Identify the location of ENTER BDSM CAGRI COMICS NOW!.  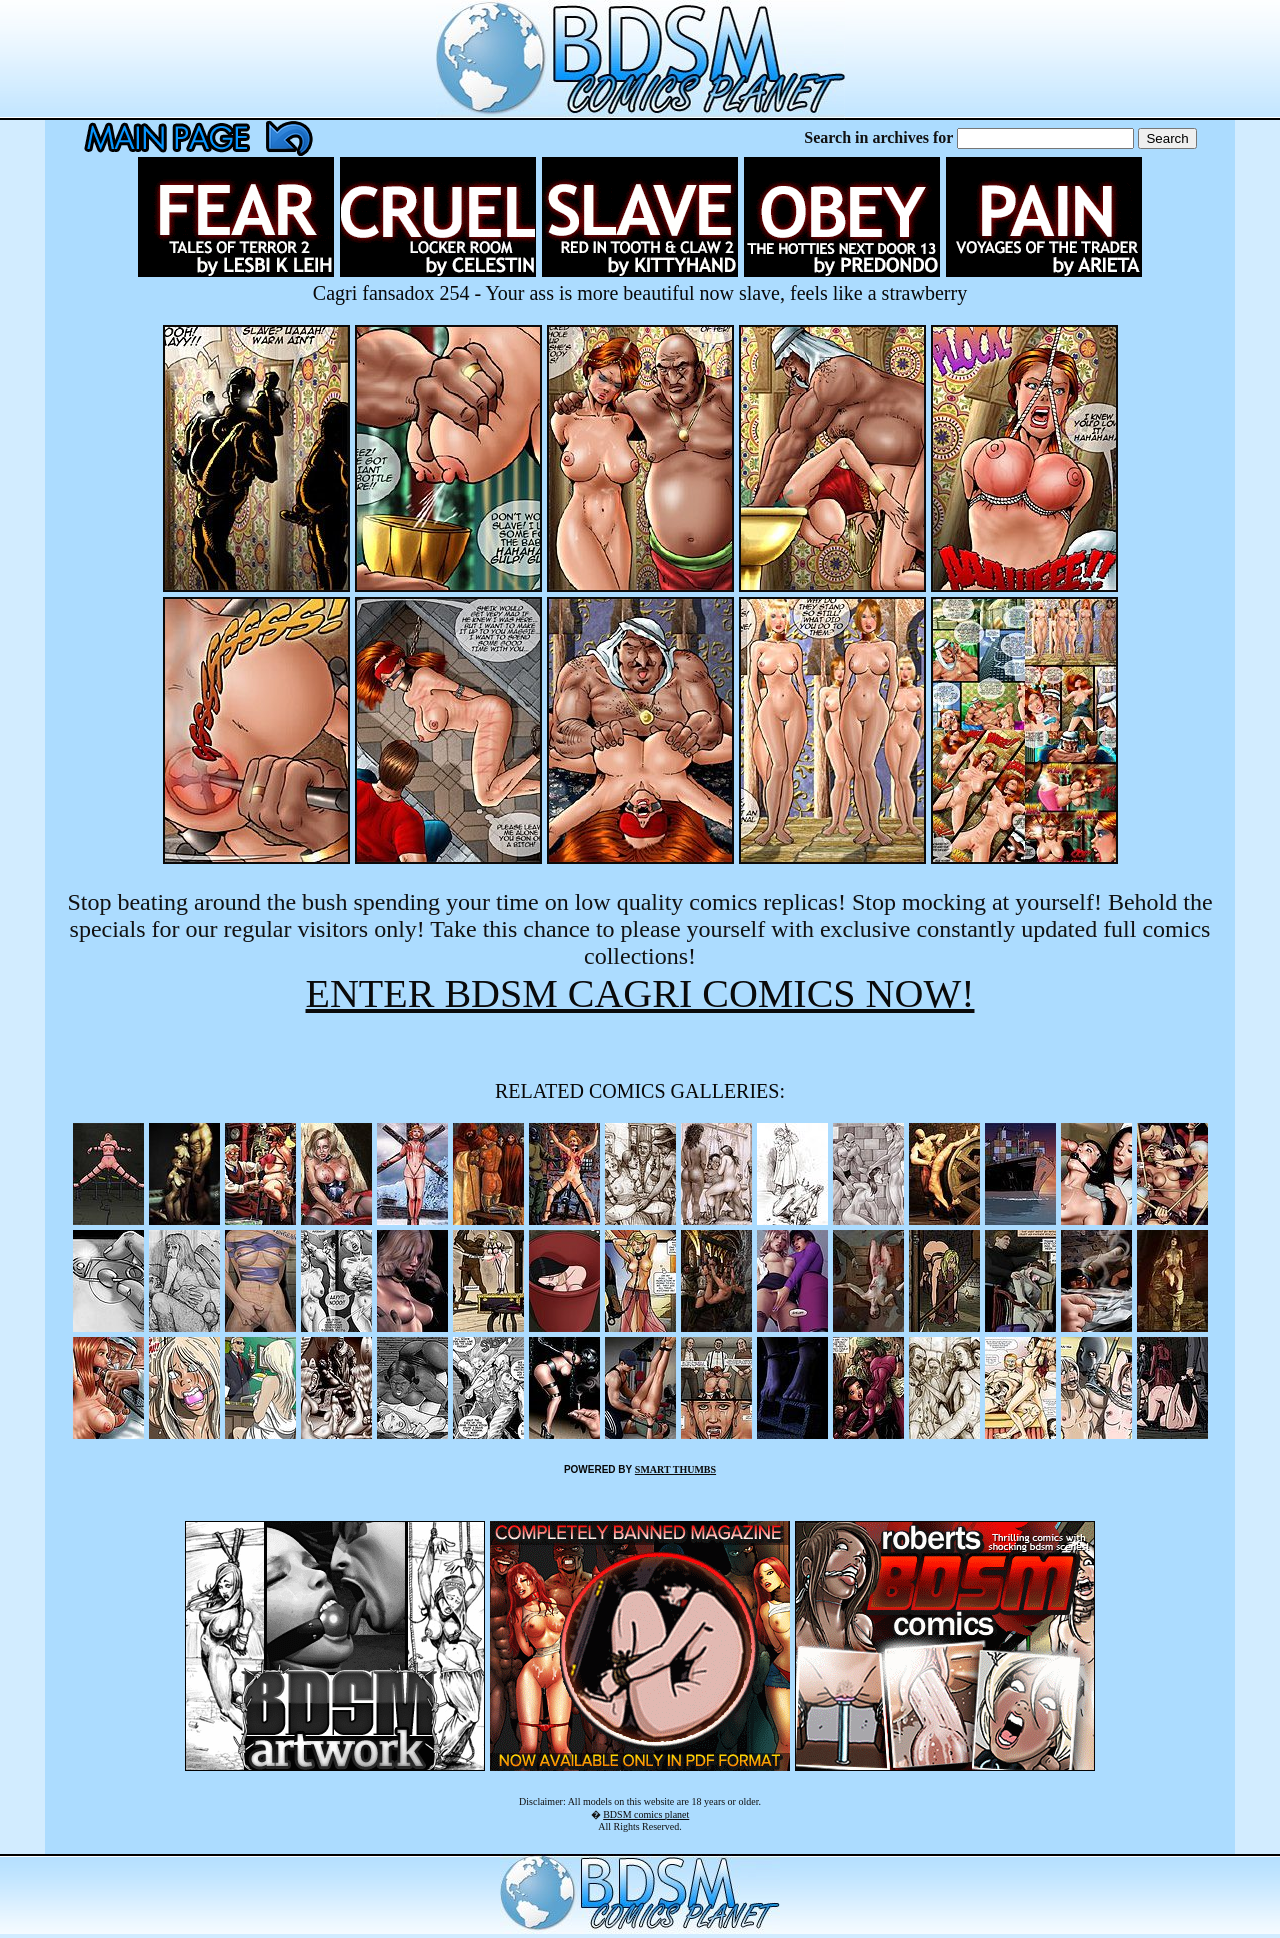
(640, 993).